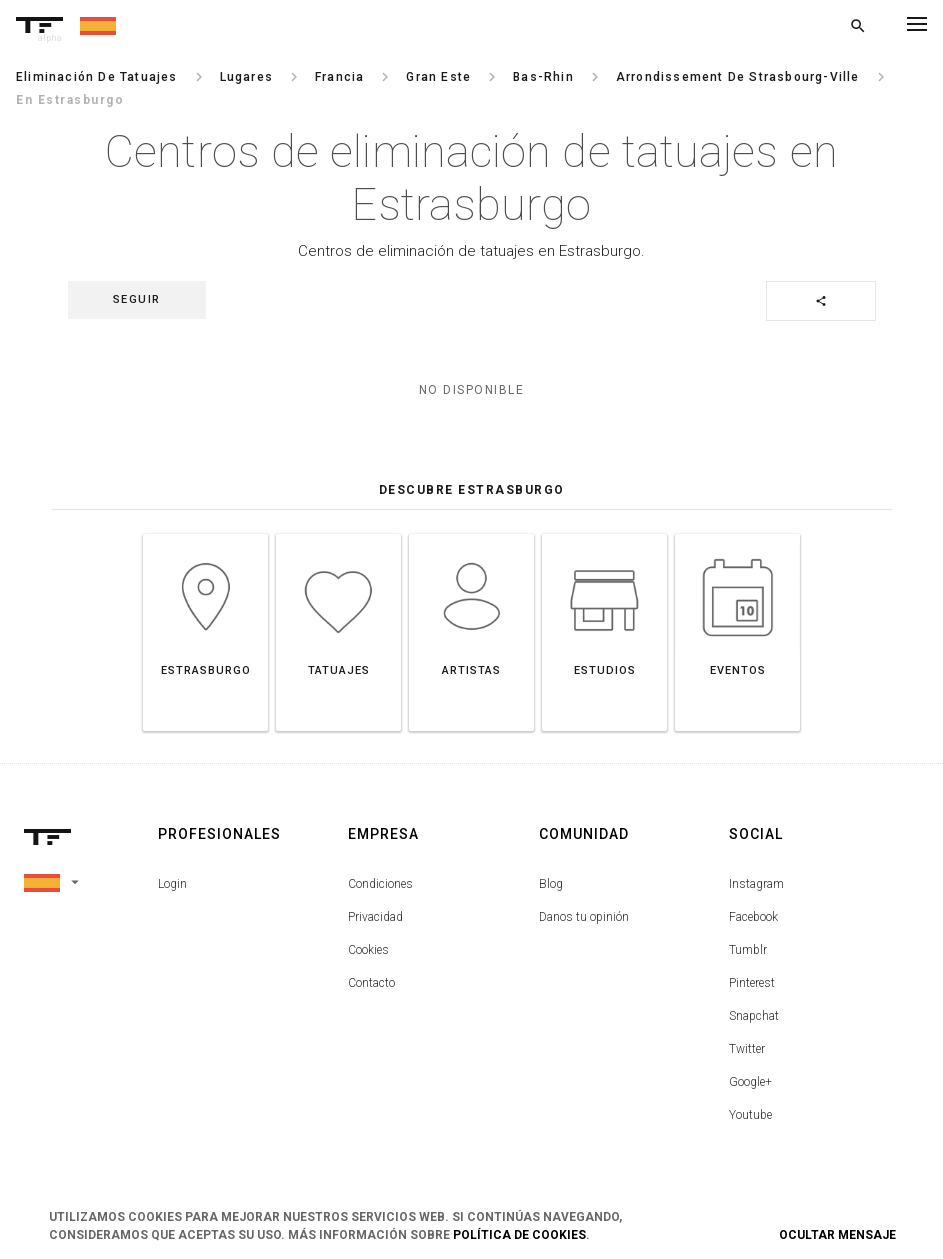 This screenshot has height=1259, width=943. Describe the element at coordinates (754, 1016) in the screenshot. I see `Snapchat` at that location.